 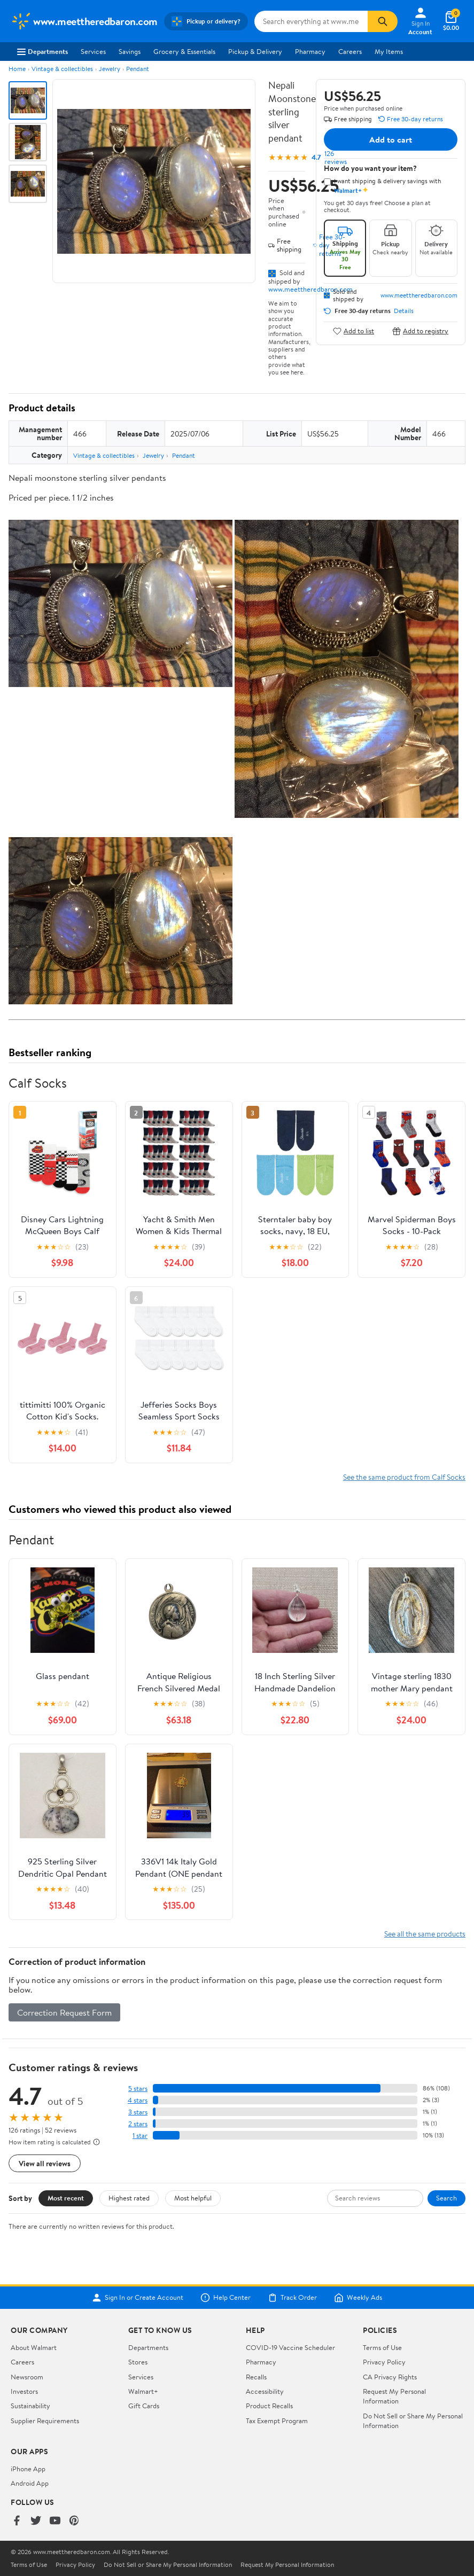 What do you see at coordinates (27, 2377) in the screenshot?
I see `Newsroom` at bounding box center [27, 2377].